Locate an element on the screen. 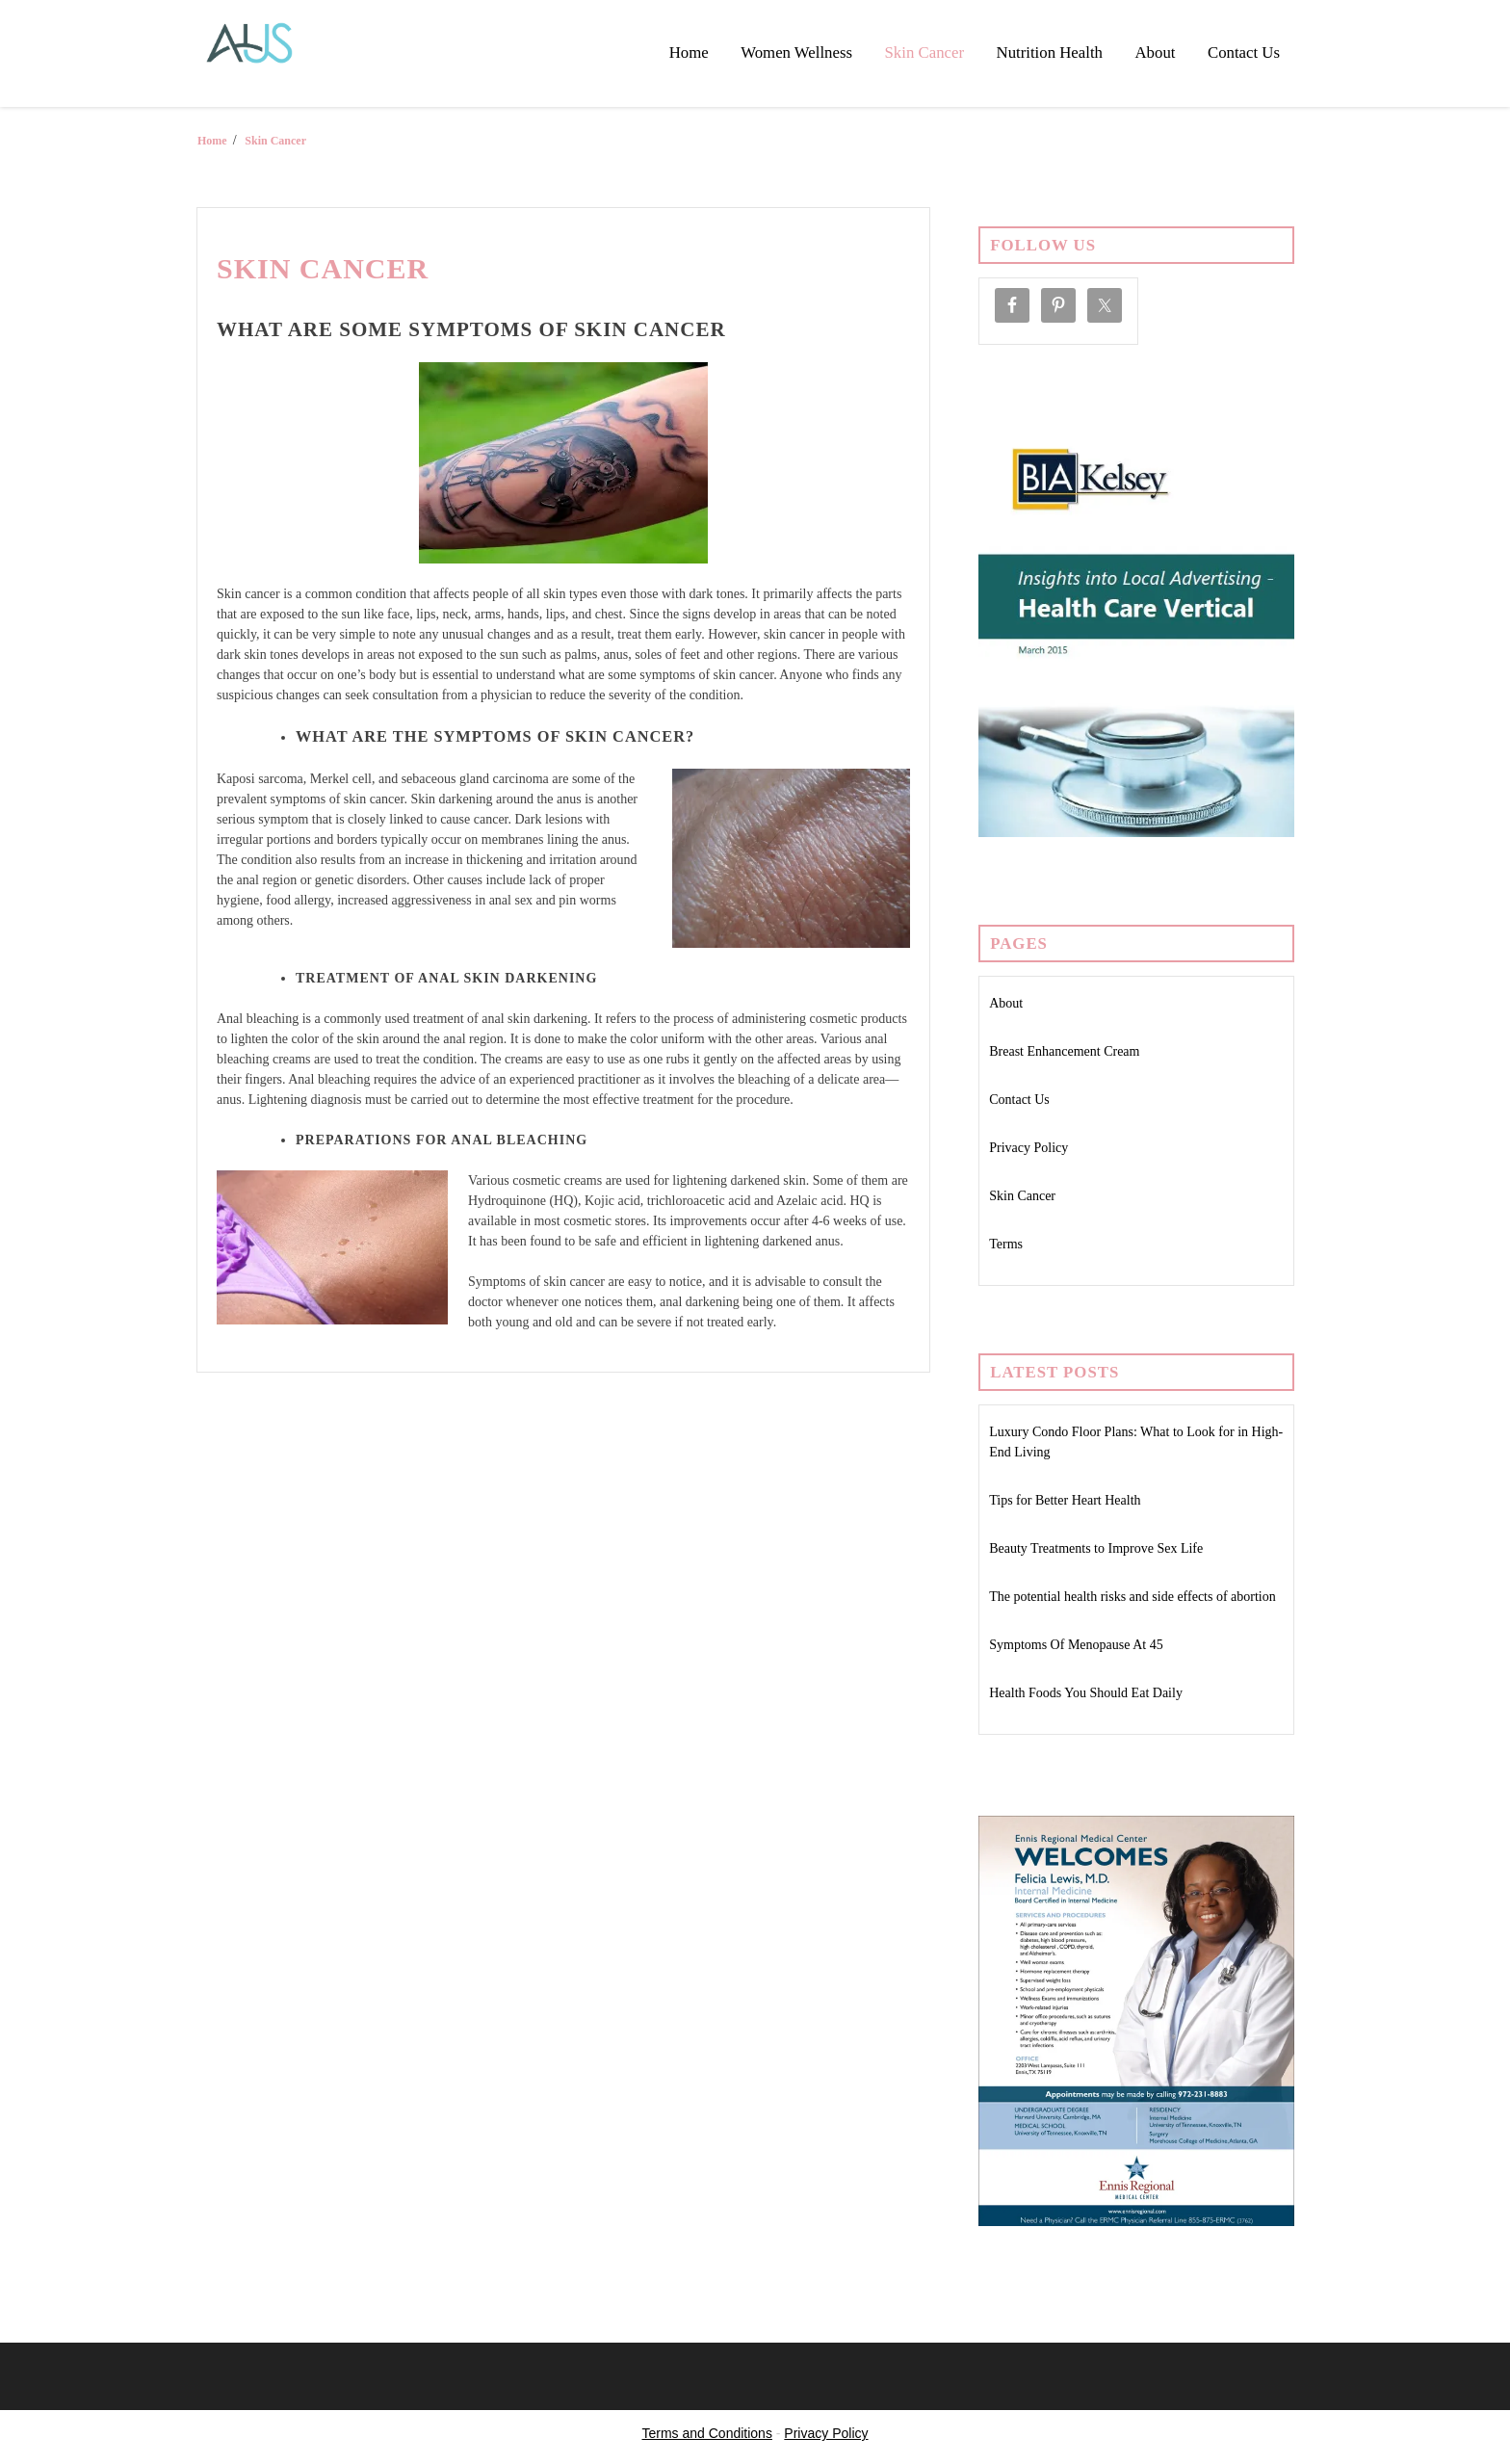 The width and height of the screenshot is (1510, 2464). Beauty Treatments to Improve Sex Life is located at coordinates (1096, 1548).